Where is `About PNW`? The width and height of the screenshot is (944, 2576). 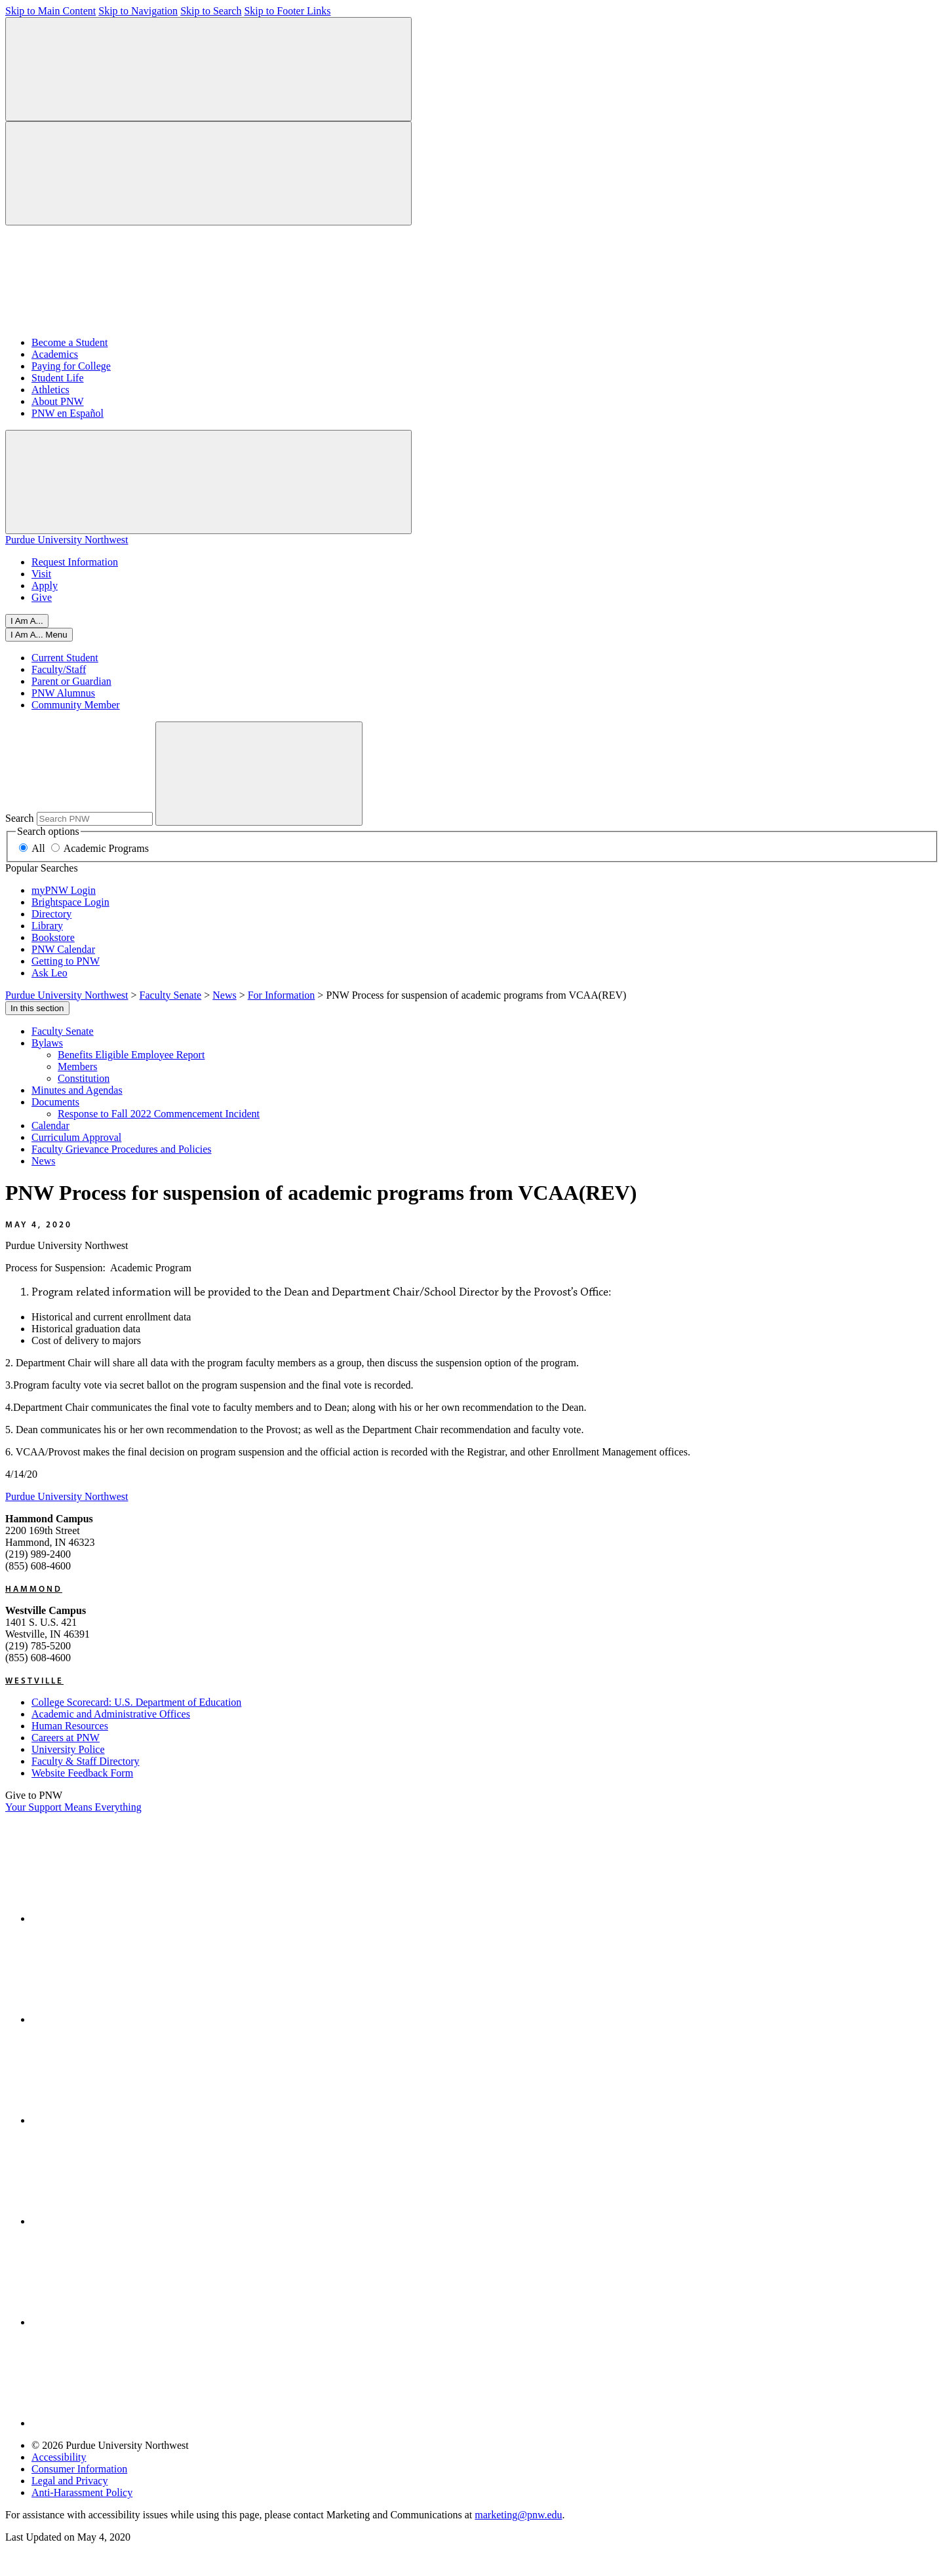 About PNW is located at coordinates (57, 401).